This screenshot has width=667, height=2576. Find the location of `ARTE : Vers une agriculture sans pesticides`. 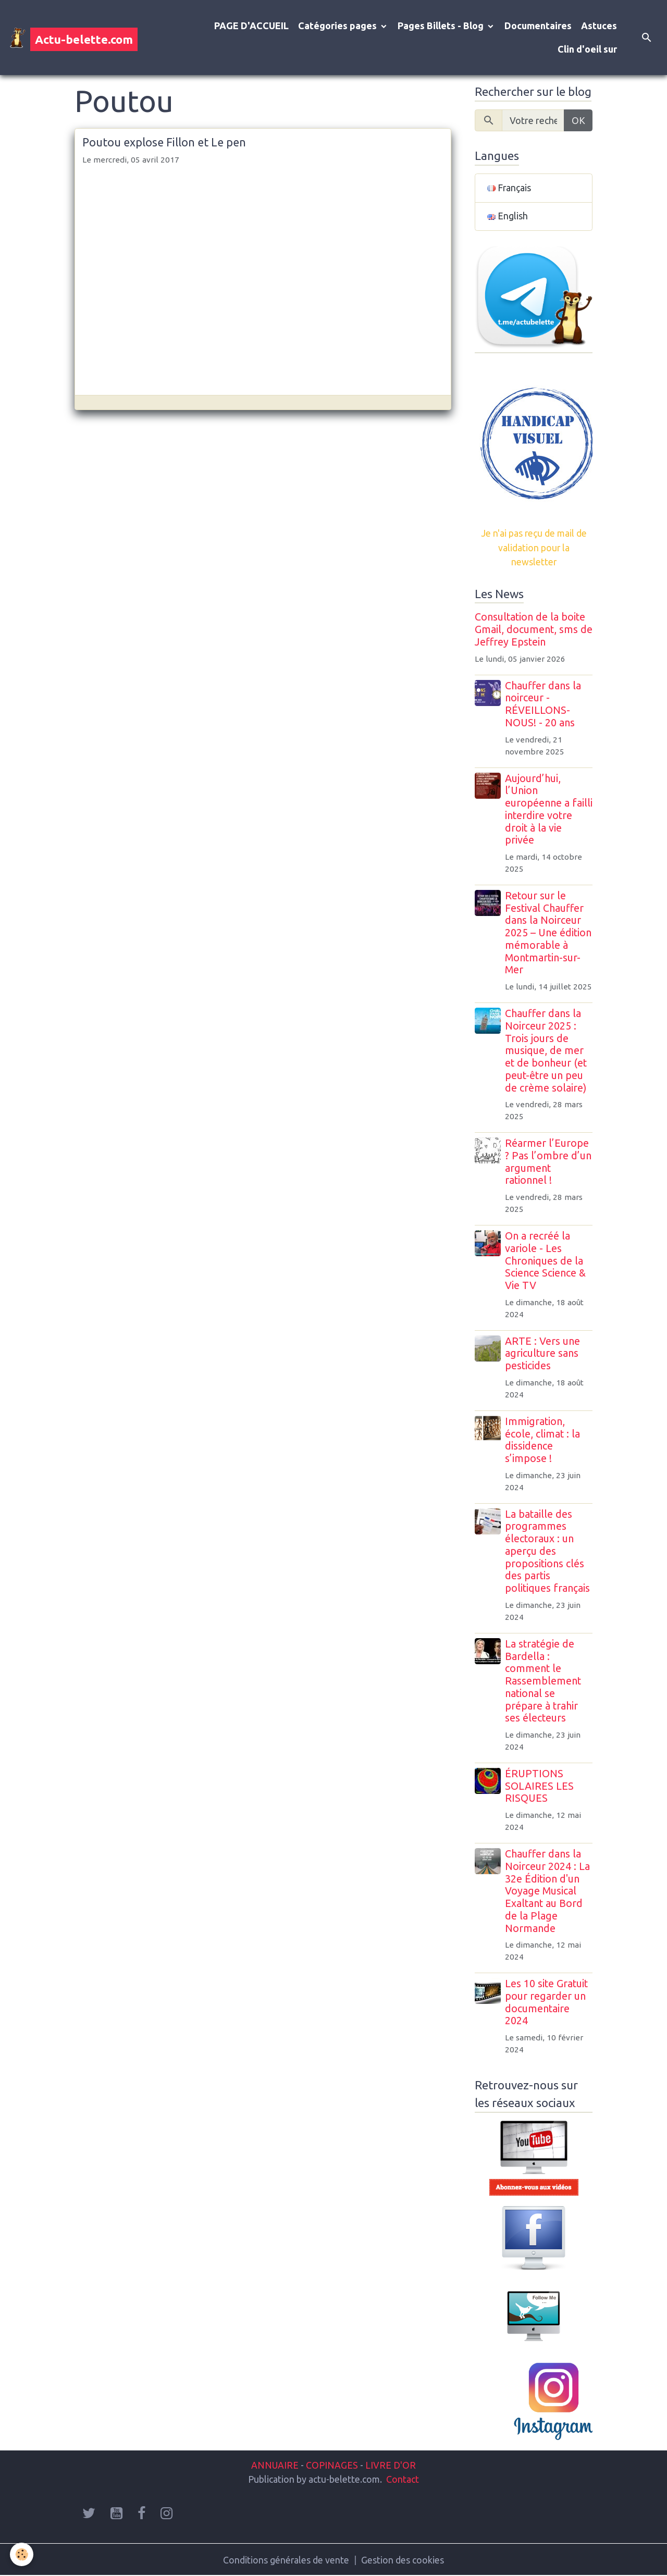

ARTE : Vers une agriculture sans pesticides is located at coordinates (542, 1353).